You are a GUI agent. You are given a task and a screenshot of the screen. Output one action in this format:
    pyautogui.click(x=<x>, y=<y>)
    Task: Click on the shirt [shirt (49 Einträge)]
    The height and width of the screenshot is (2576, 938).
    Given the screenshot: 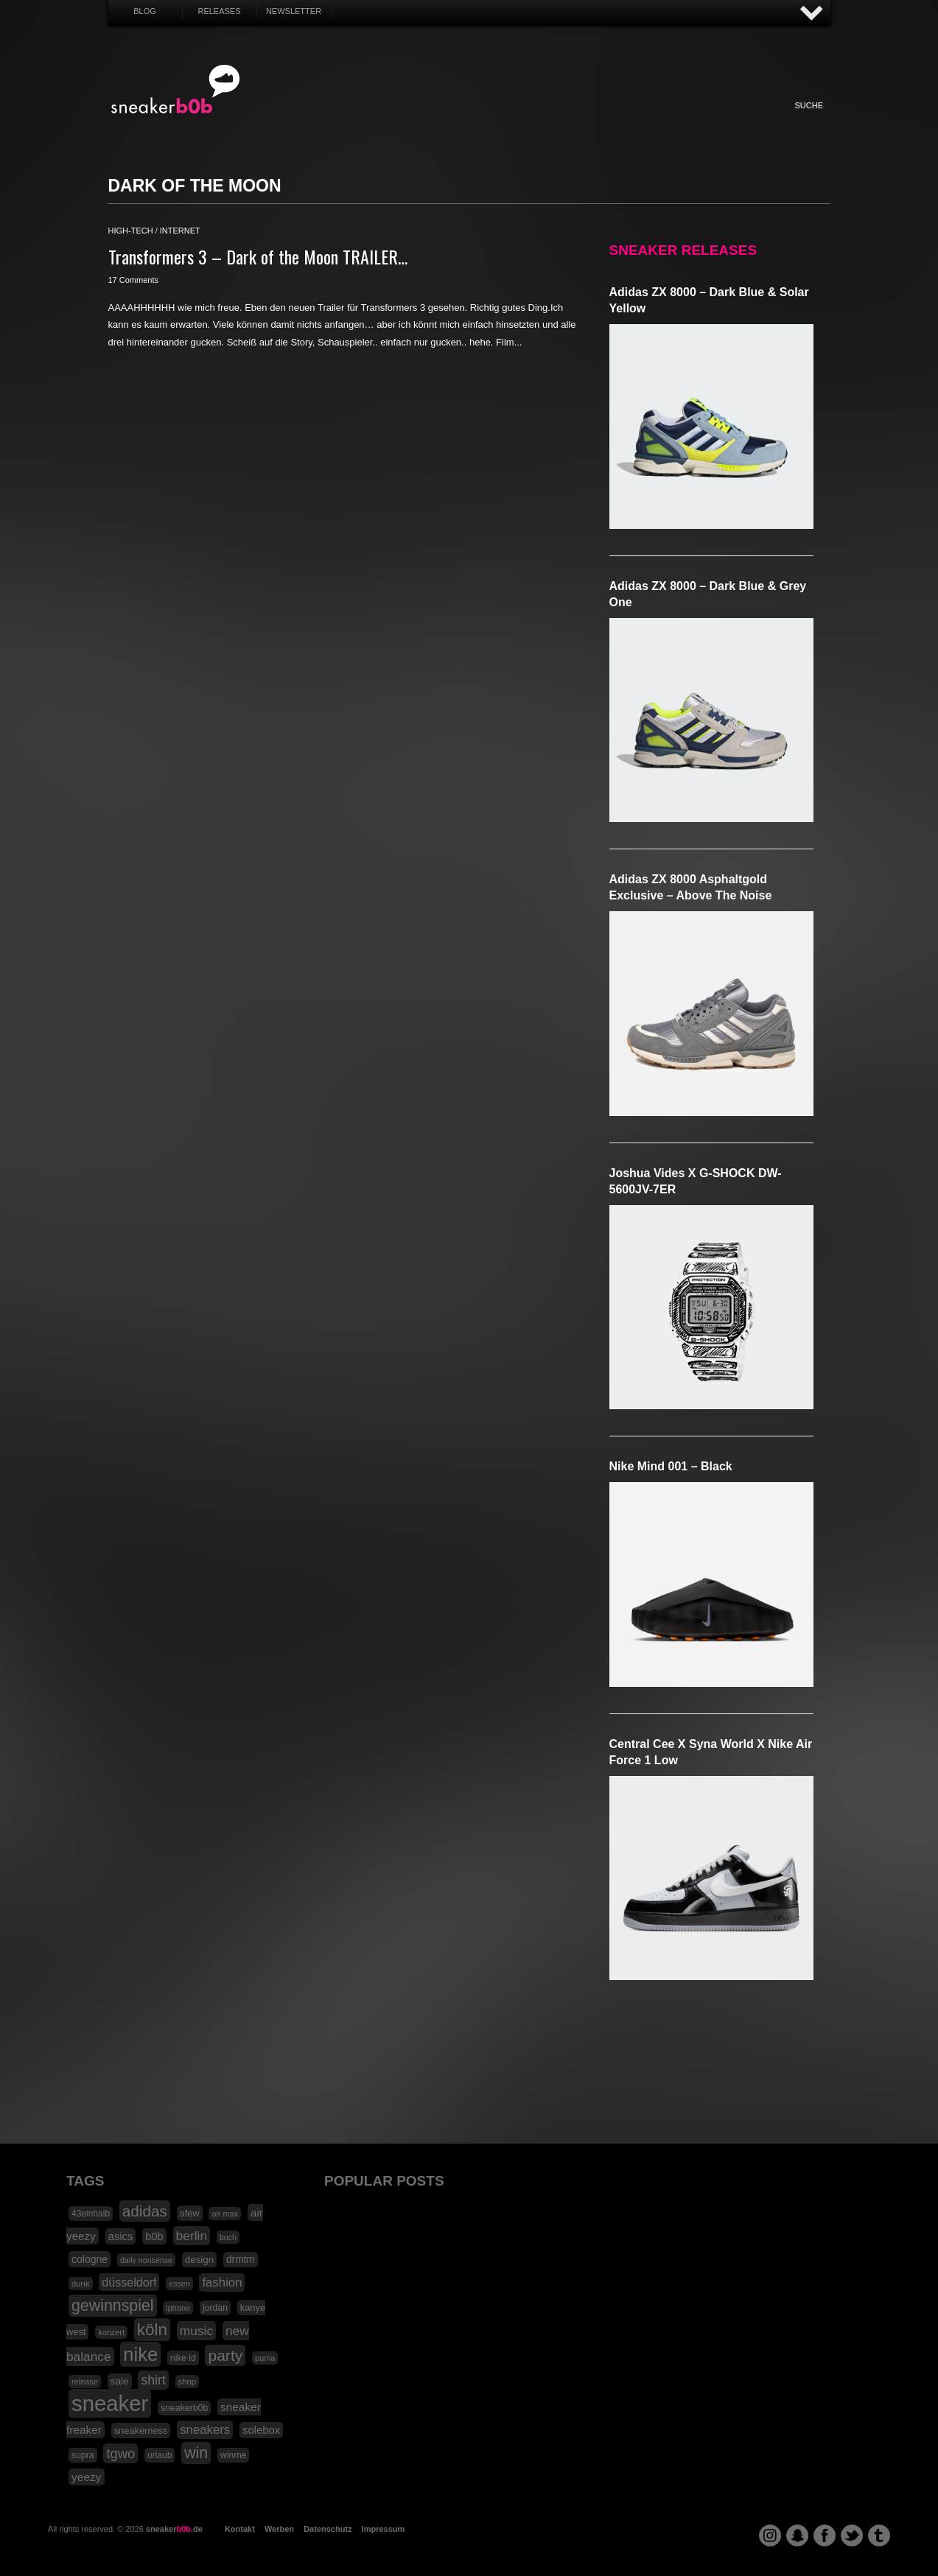 What is the action you would take?
    pyautogui.click(x=153, y=2380)
    